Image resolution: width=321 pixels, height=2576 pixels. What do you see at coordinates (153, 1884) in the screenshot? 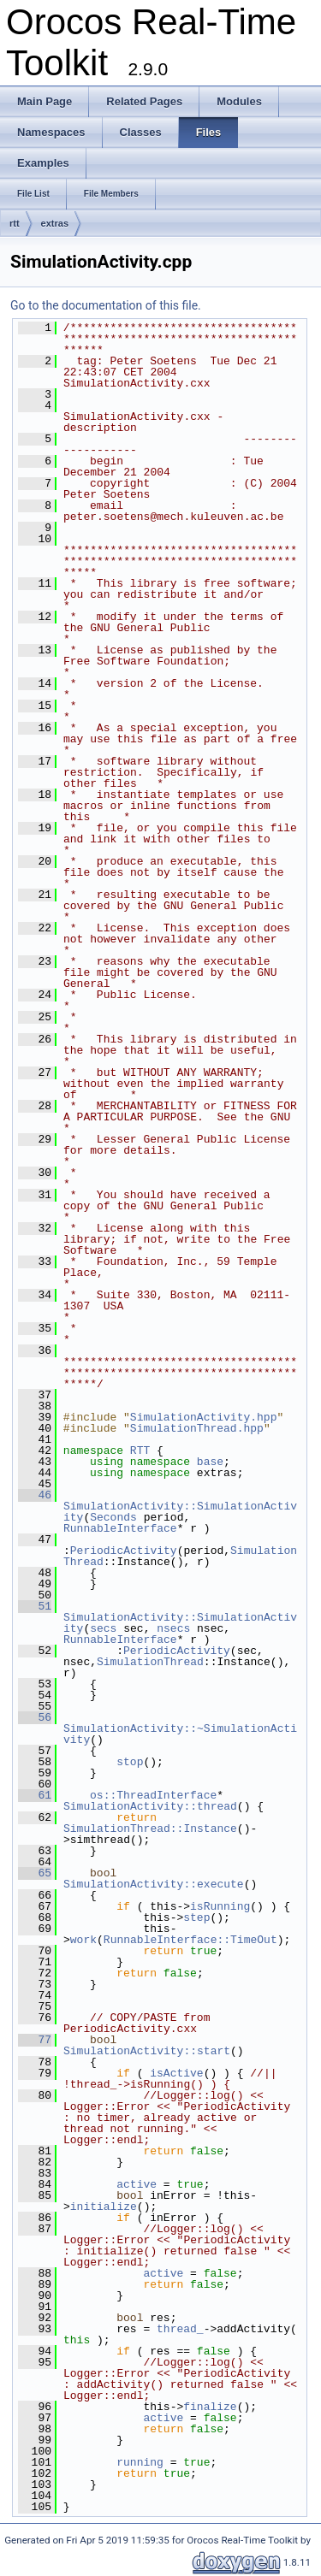
I see `SimulationActivity::execute` at bounding box center [153, 1884].